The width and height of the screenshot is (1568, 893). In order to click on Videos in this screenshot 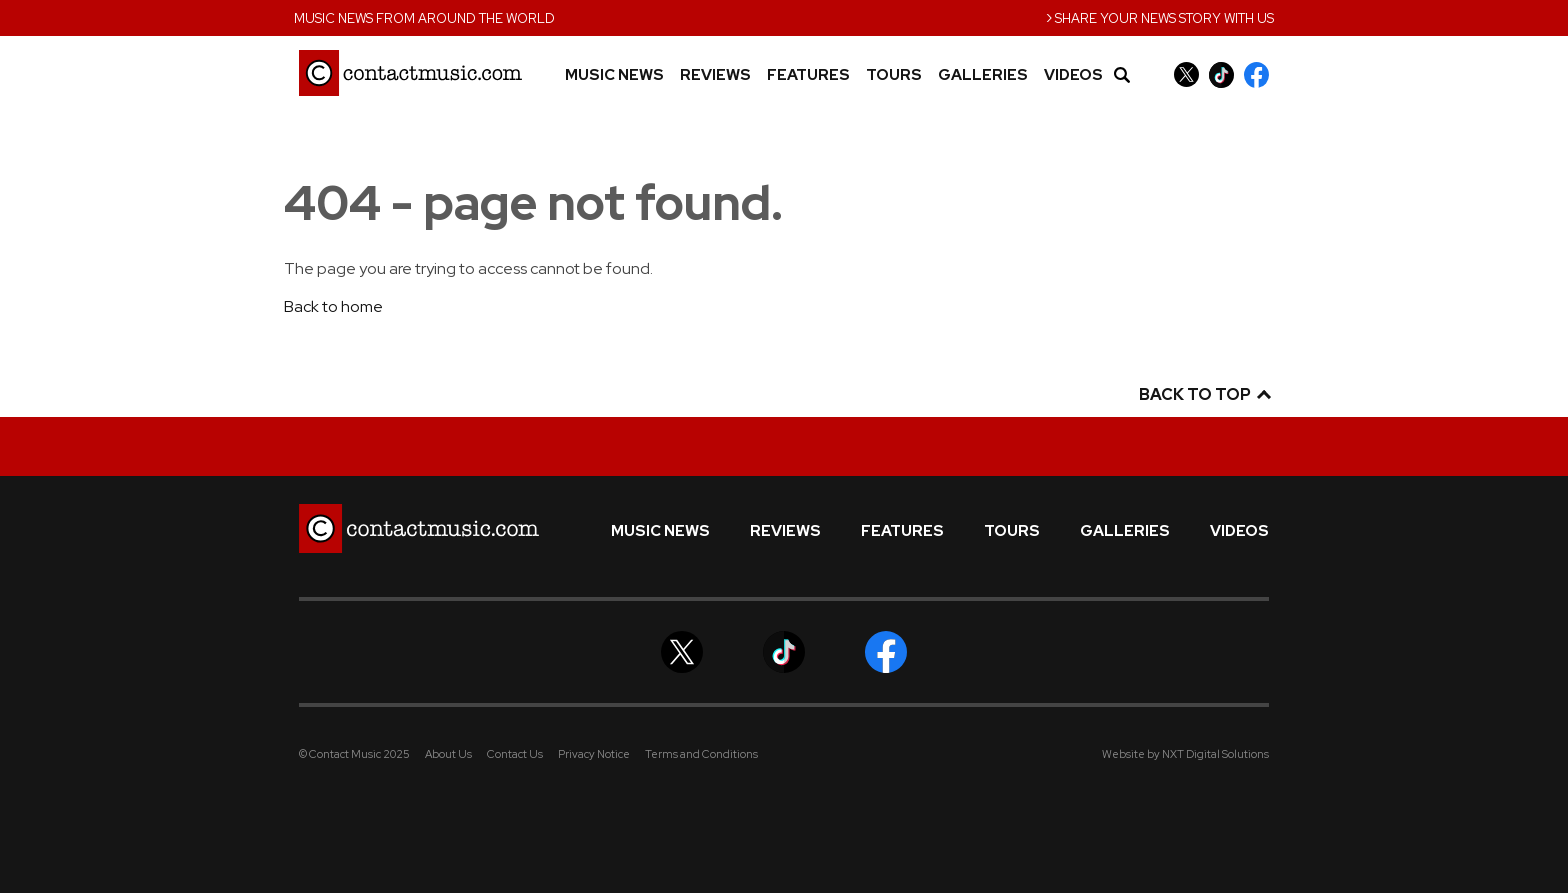, I will do `click(1073, 75)`.